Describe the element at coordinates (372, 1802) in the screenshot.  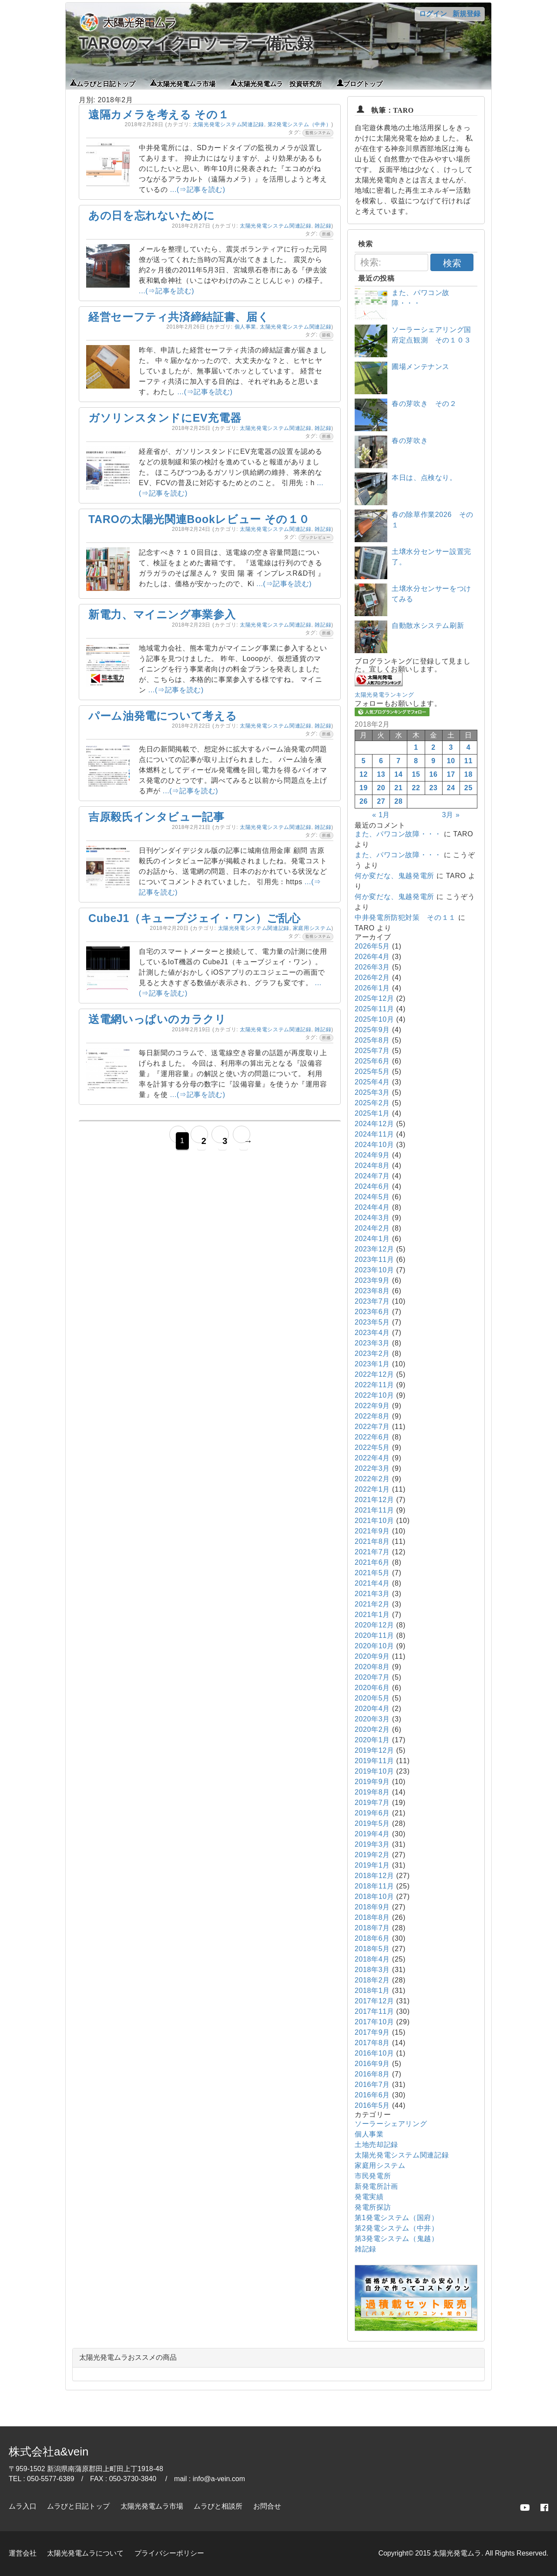
I see `2019年7月` at that location.